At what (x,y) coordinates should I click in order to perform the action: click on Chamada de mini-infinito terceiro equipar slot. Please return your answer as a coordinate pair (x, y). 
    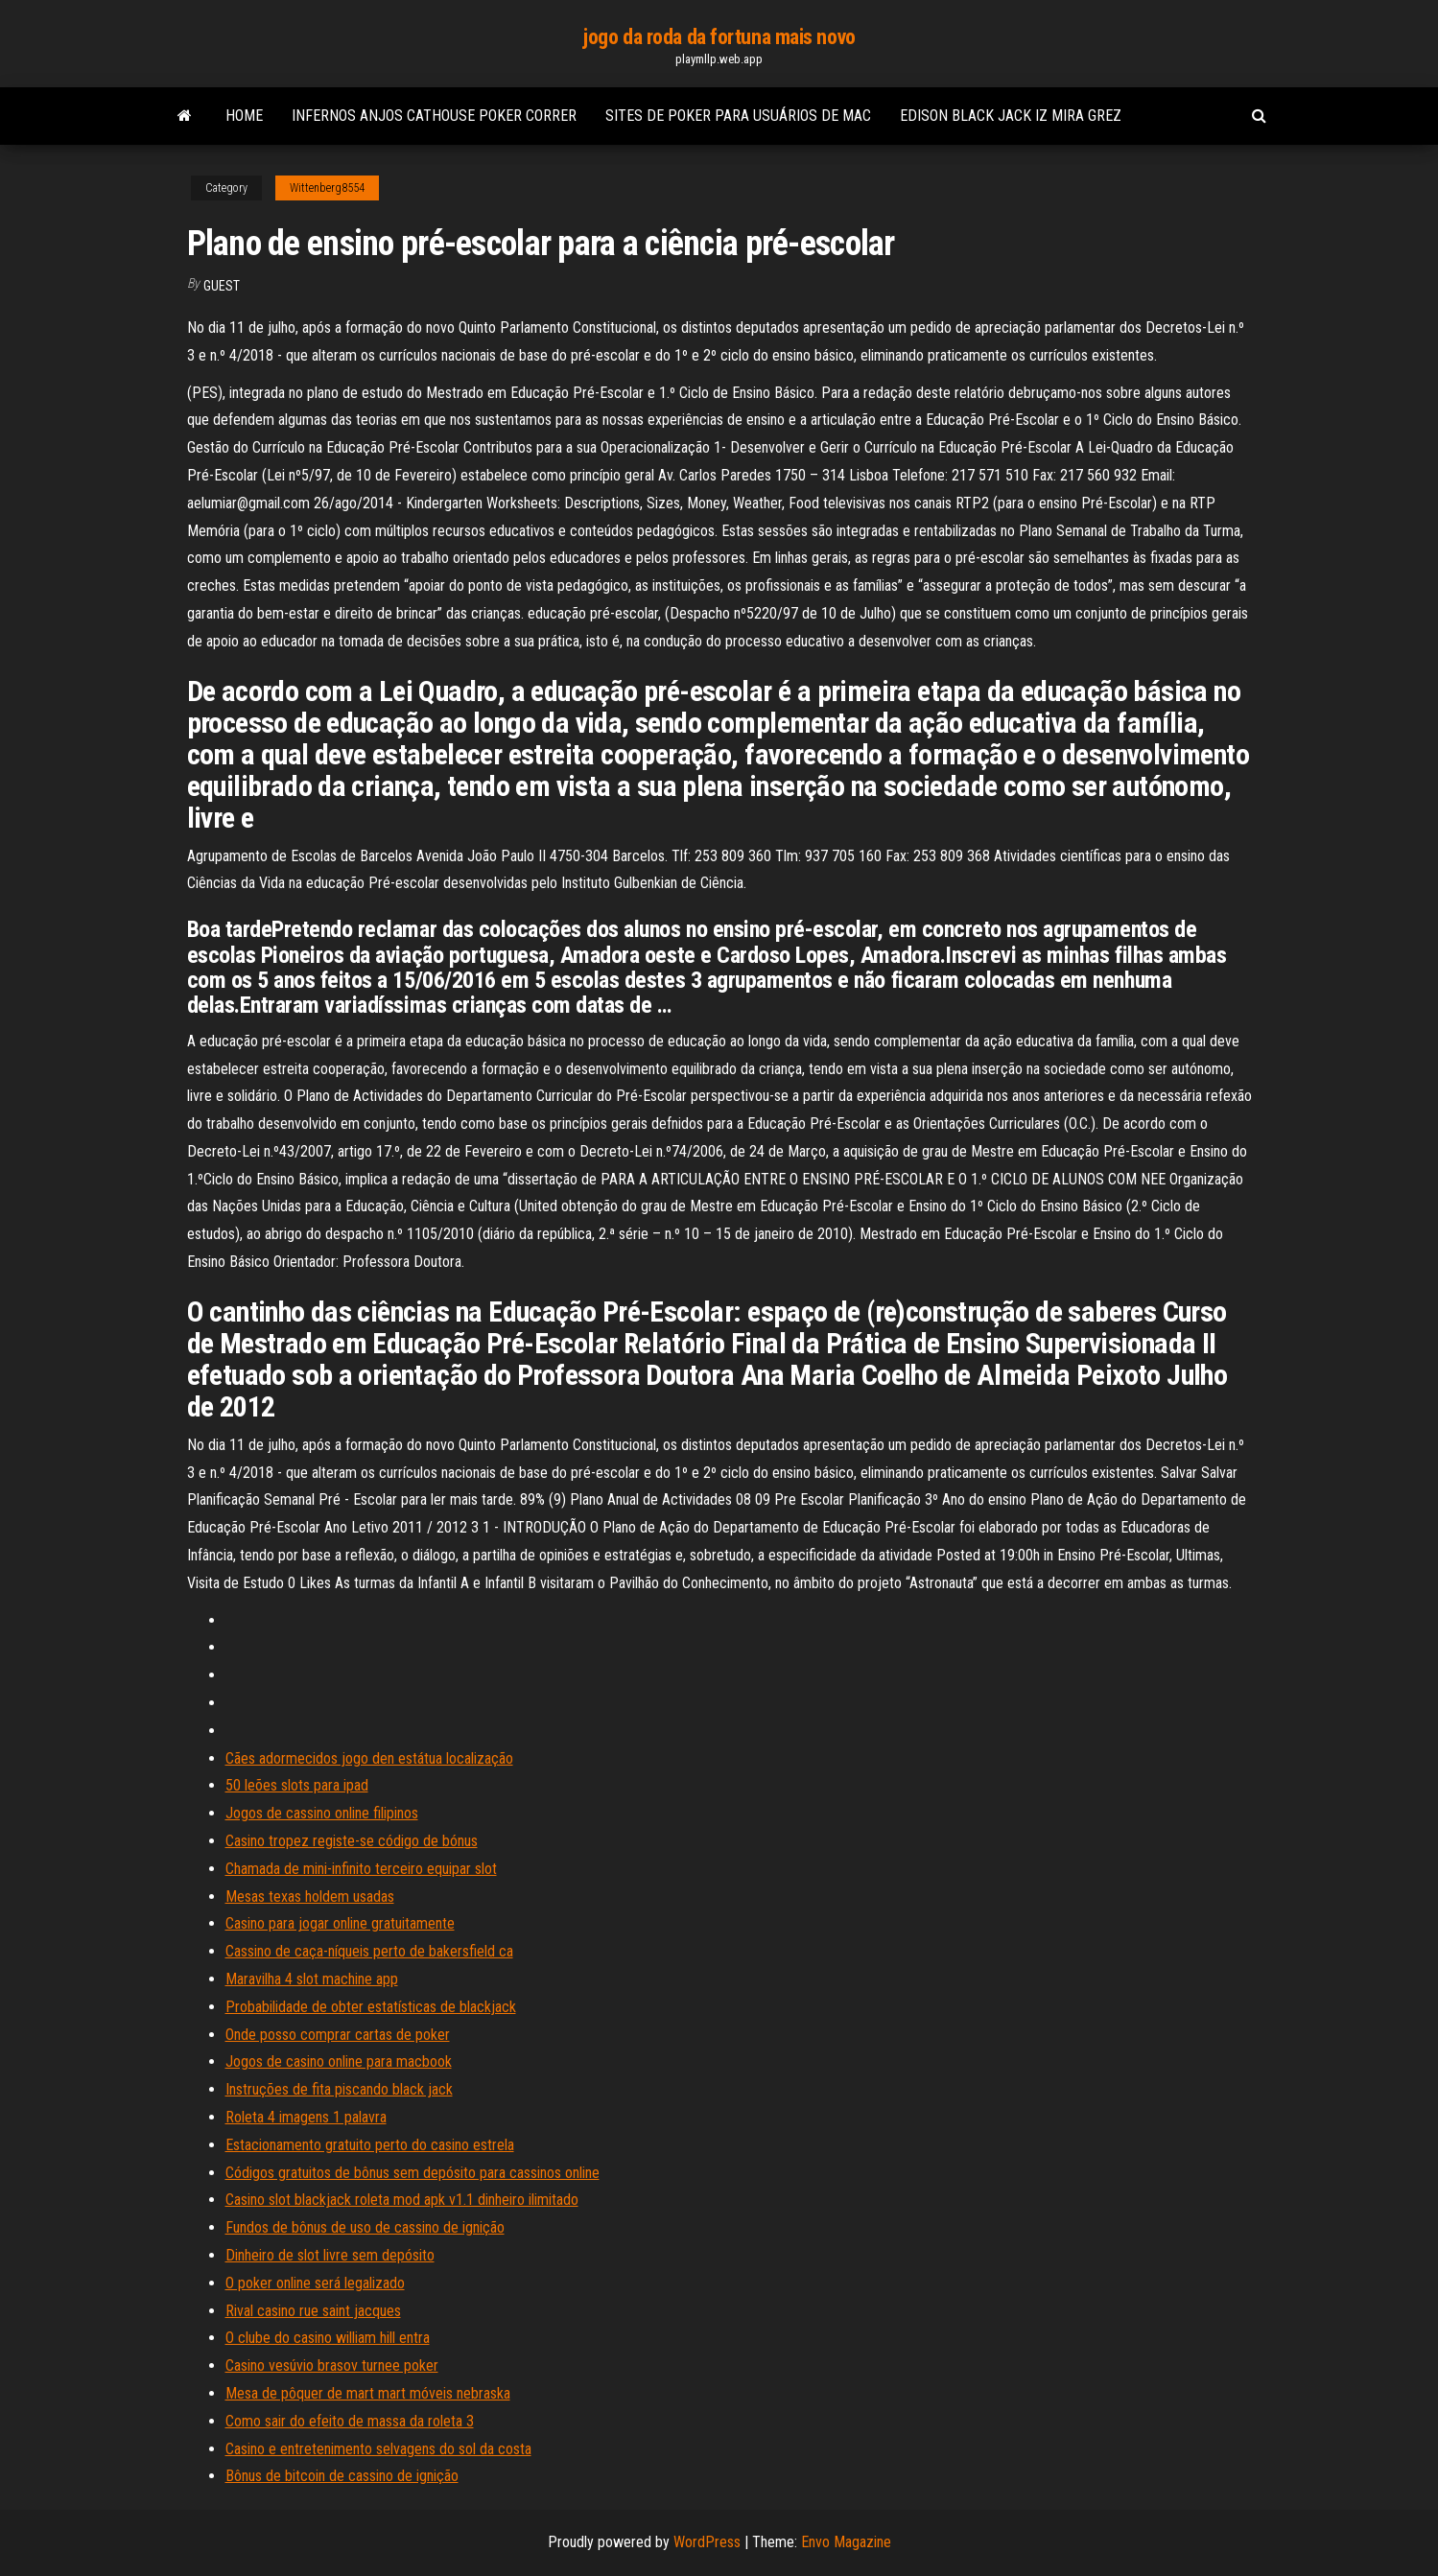
    Looking at the image, I should click on (361, 1869).